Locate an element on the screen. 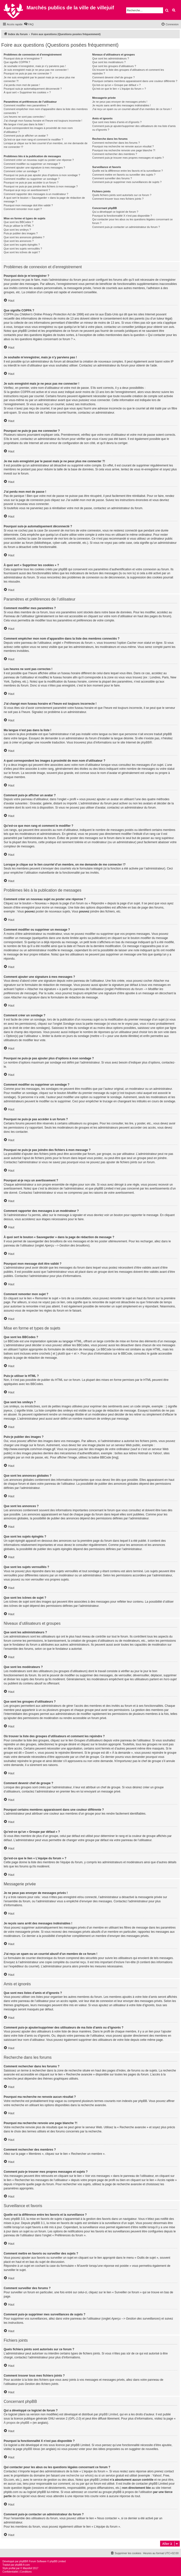 The image size is (181, 2576). Pourquoi ne puis-je pas joindre des fichiers à mon message ? is located at coordinates (41, 186).